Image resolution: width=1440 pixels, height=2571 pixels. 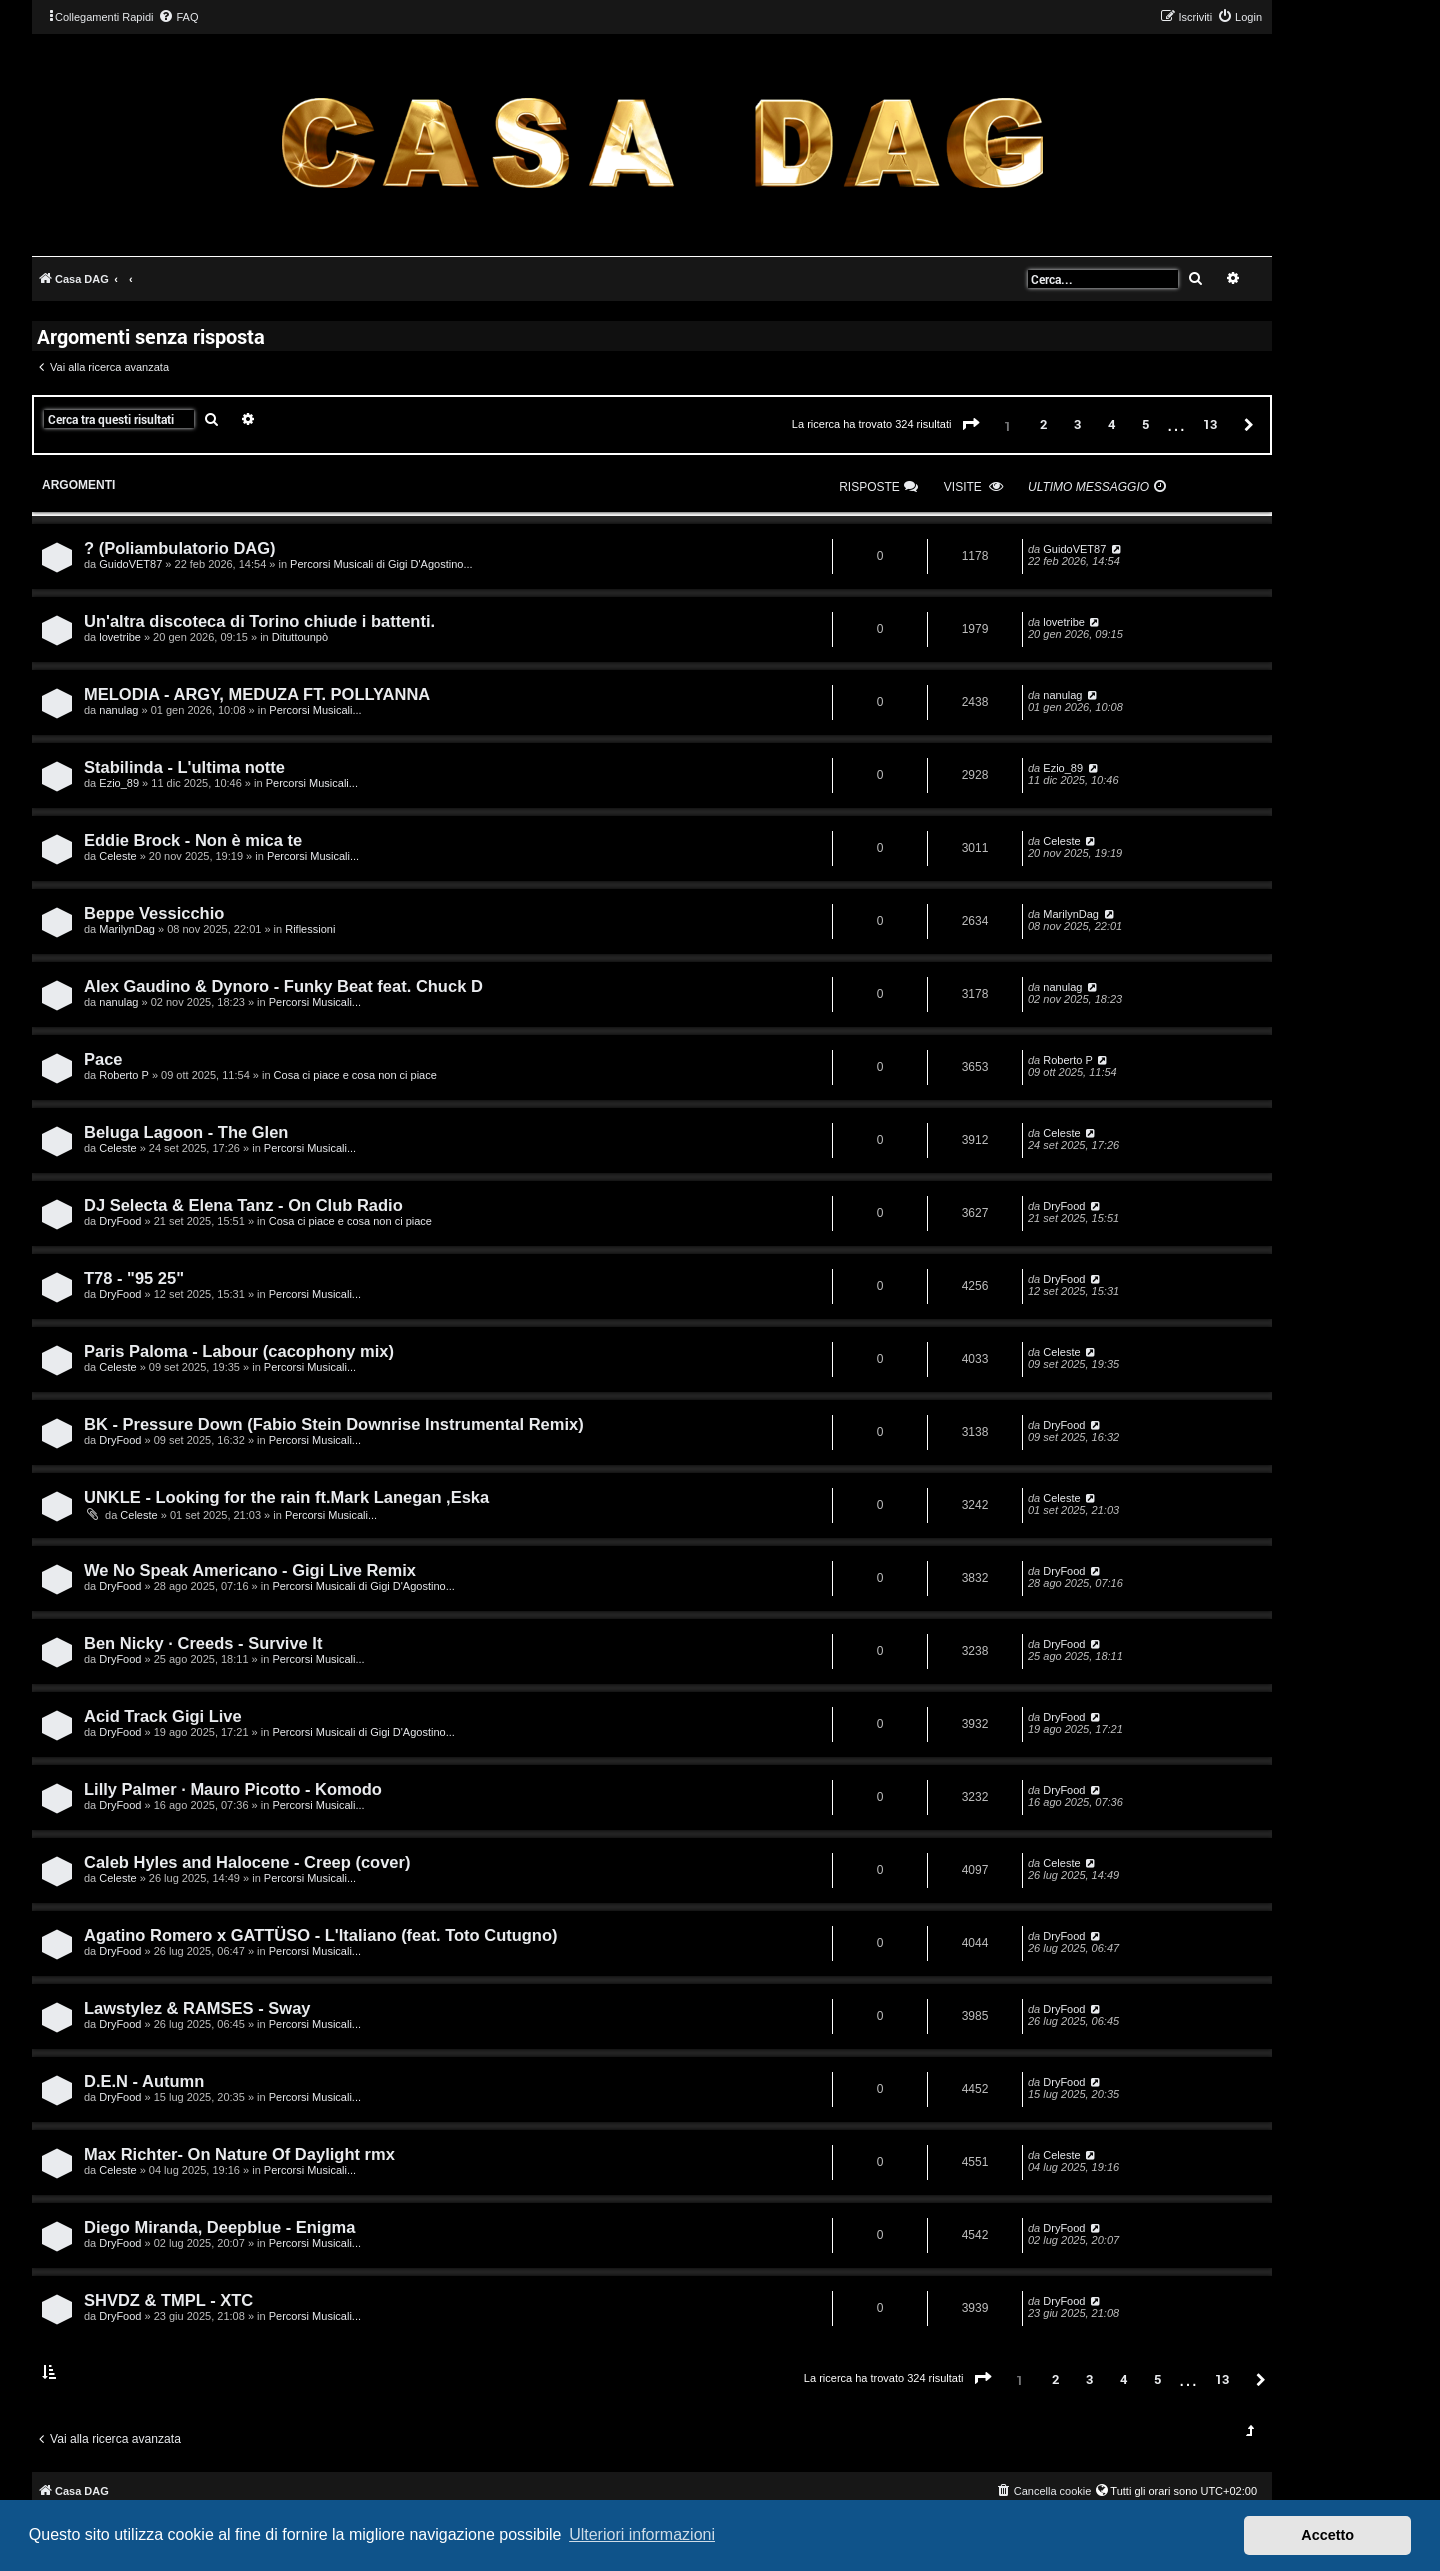 What do you see at coordinates (321, 1935) in the screenshot?
I see `Agatino Romero x GATTÜSO - L'Italiano (feat. Toto Cutugno)` at bounding box center [321, 1935].